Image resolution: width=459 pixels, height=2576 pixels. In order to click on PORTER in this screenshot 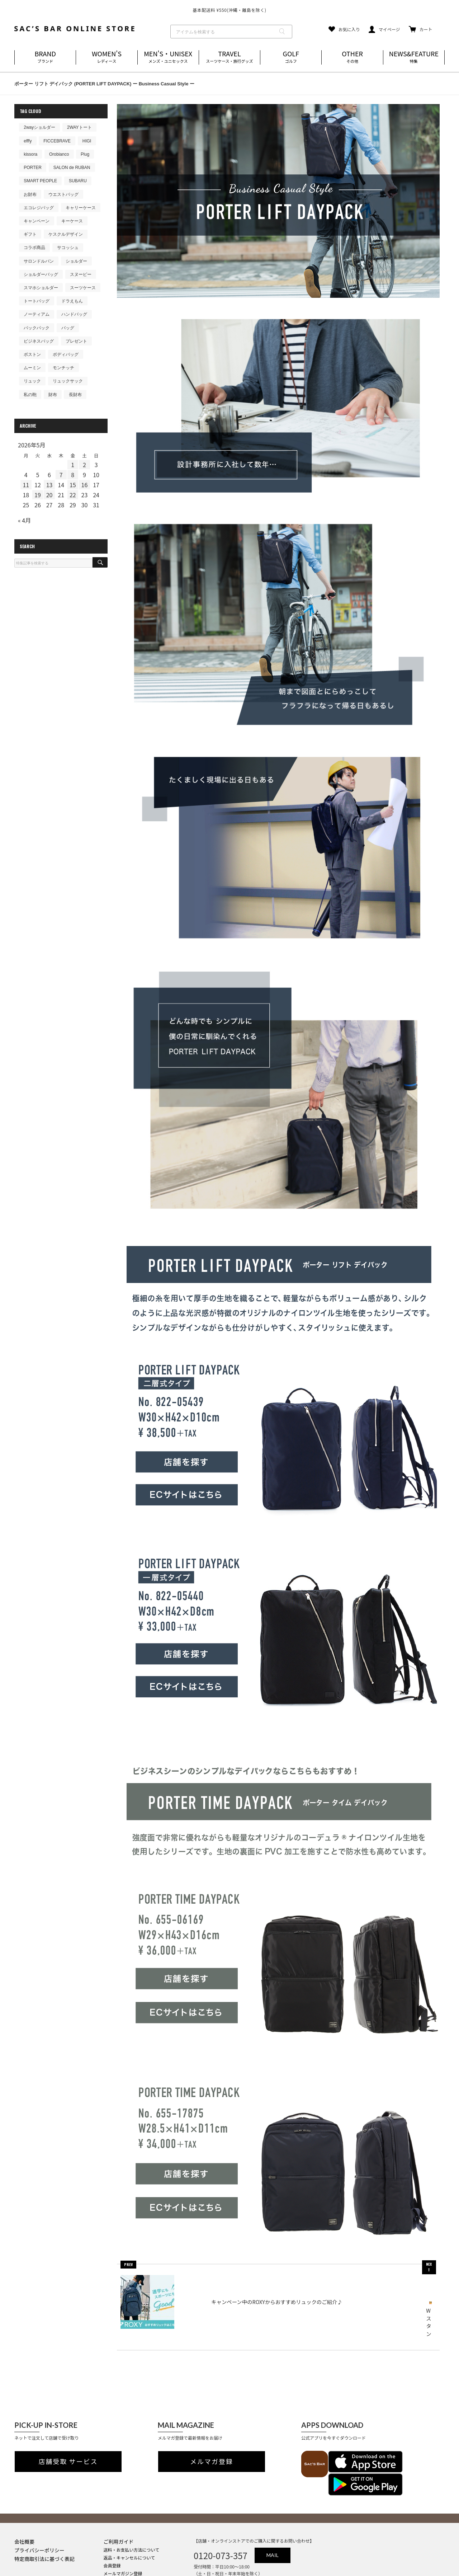, I will do `click(33, 167)`.